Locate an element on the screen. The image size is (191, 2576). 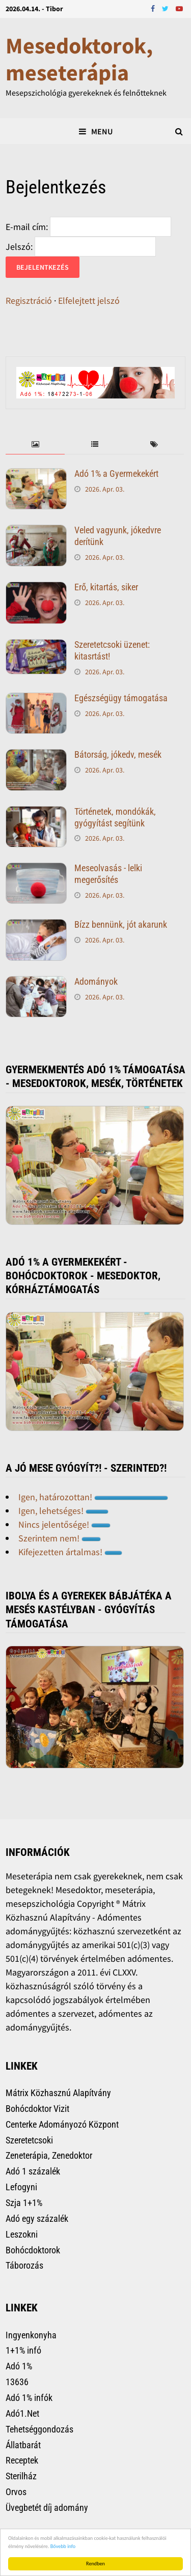
Zeneterápia, Zenedoktor is located at coordinates (49, 2155).